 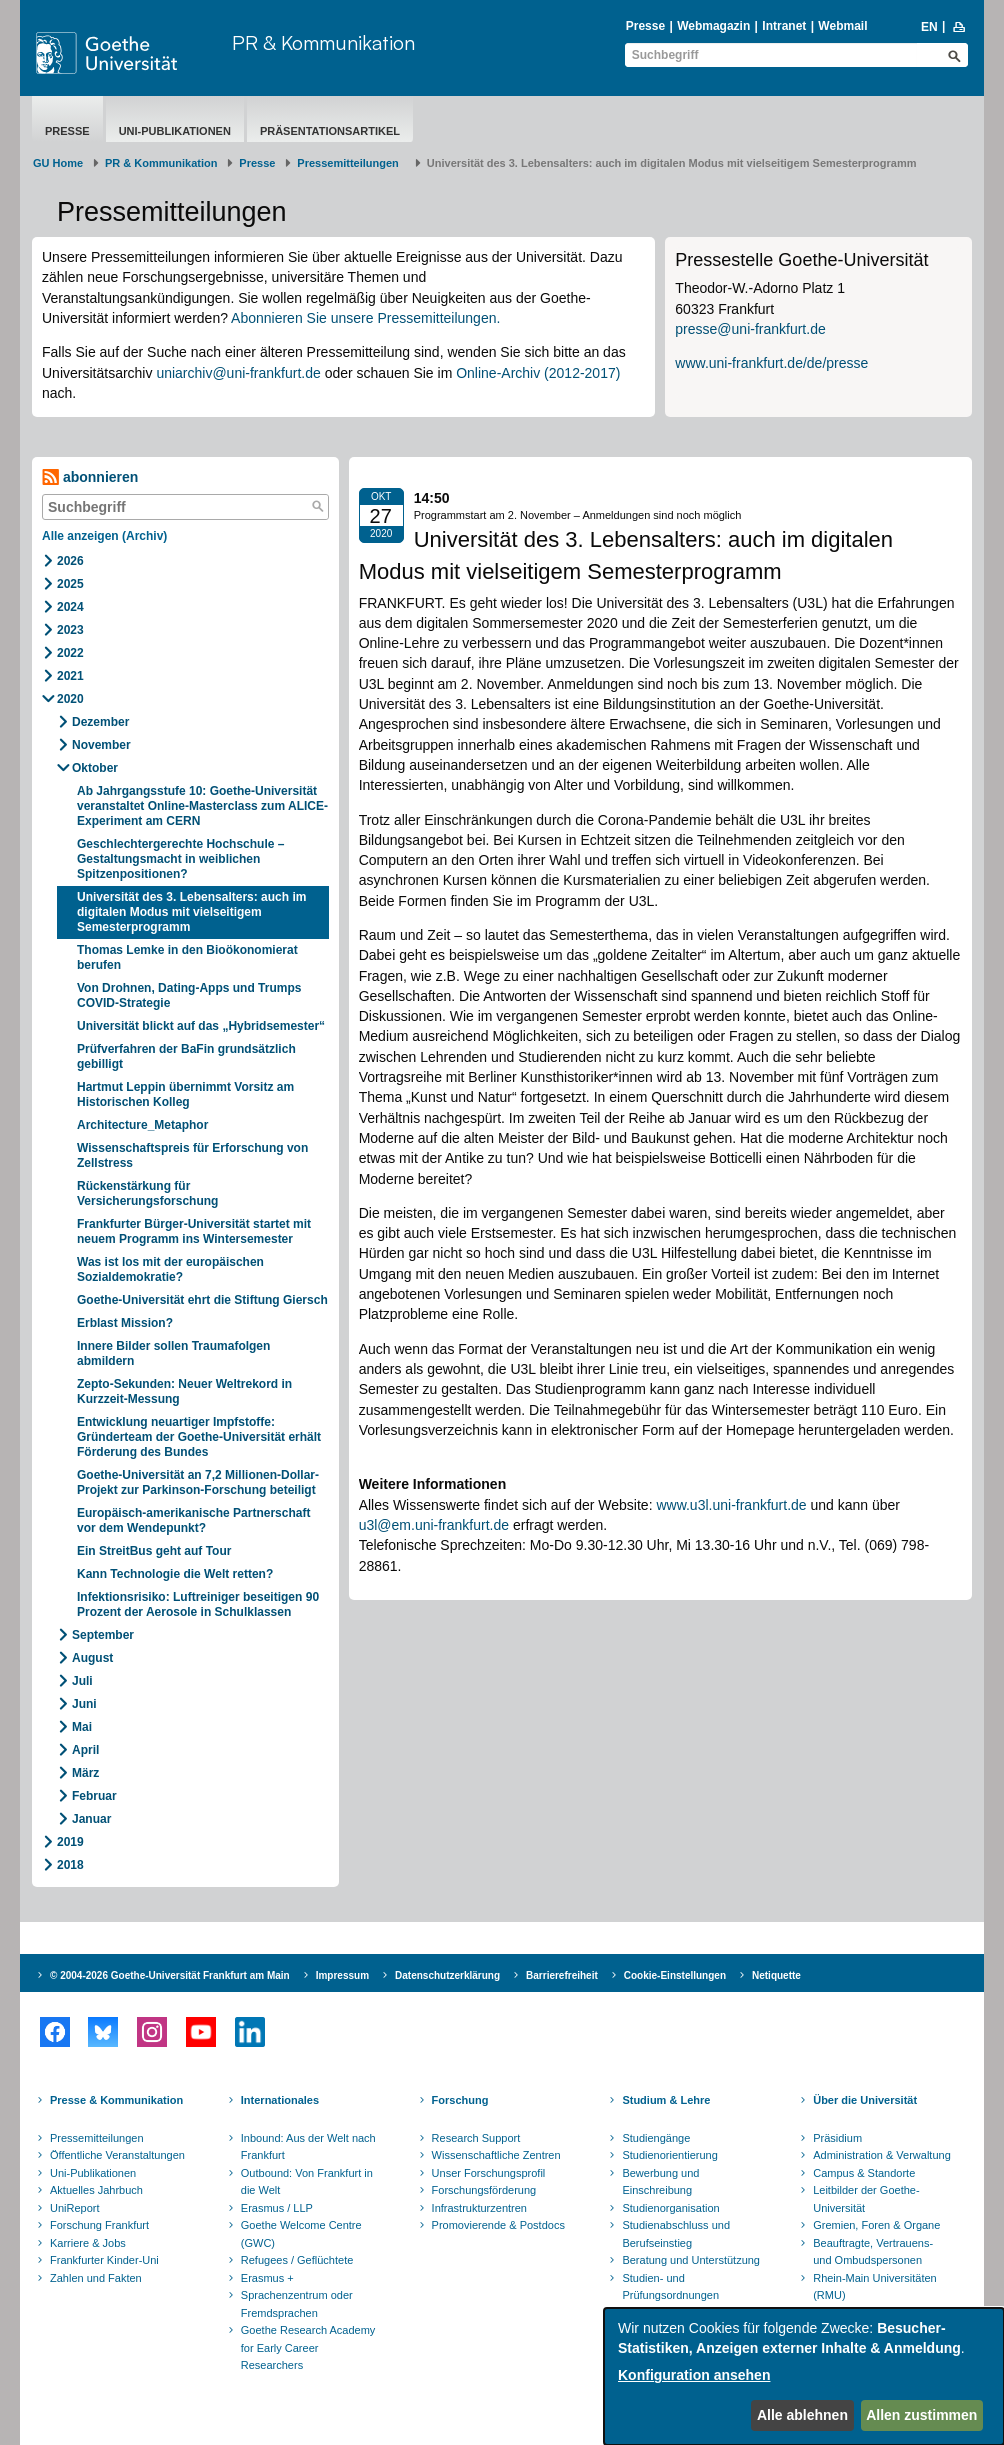 I want to click on Sprachenzentrum oder Fremdsprachen, so click(x=297, y=2304).